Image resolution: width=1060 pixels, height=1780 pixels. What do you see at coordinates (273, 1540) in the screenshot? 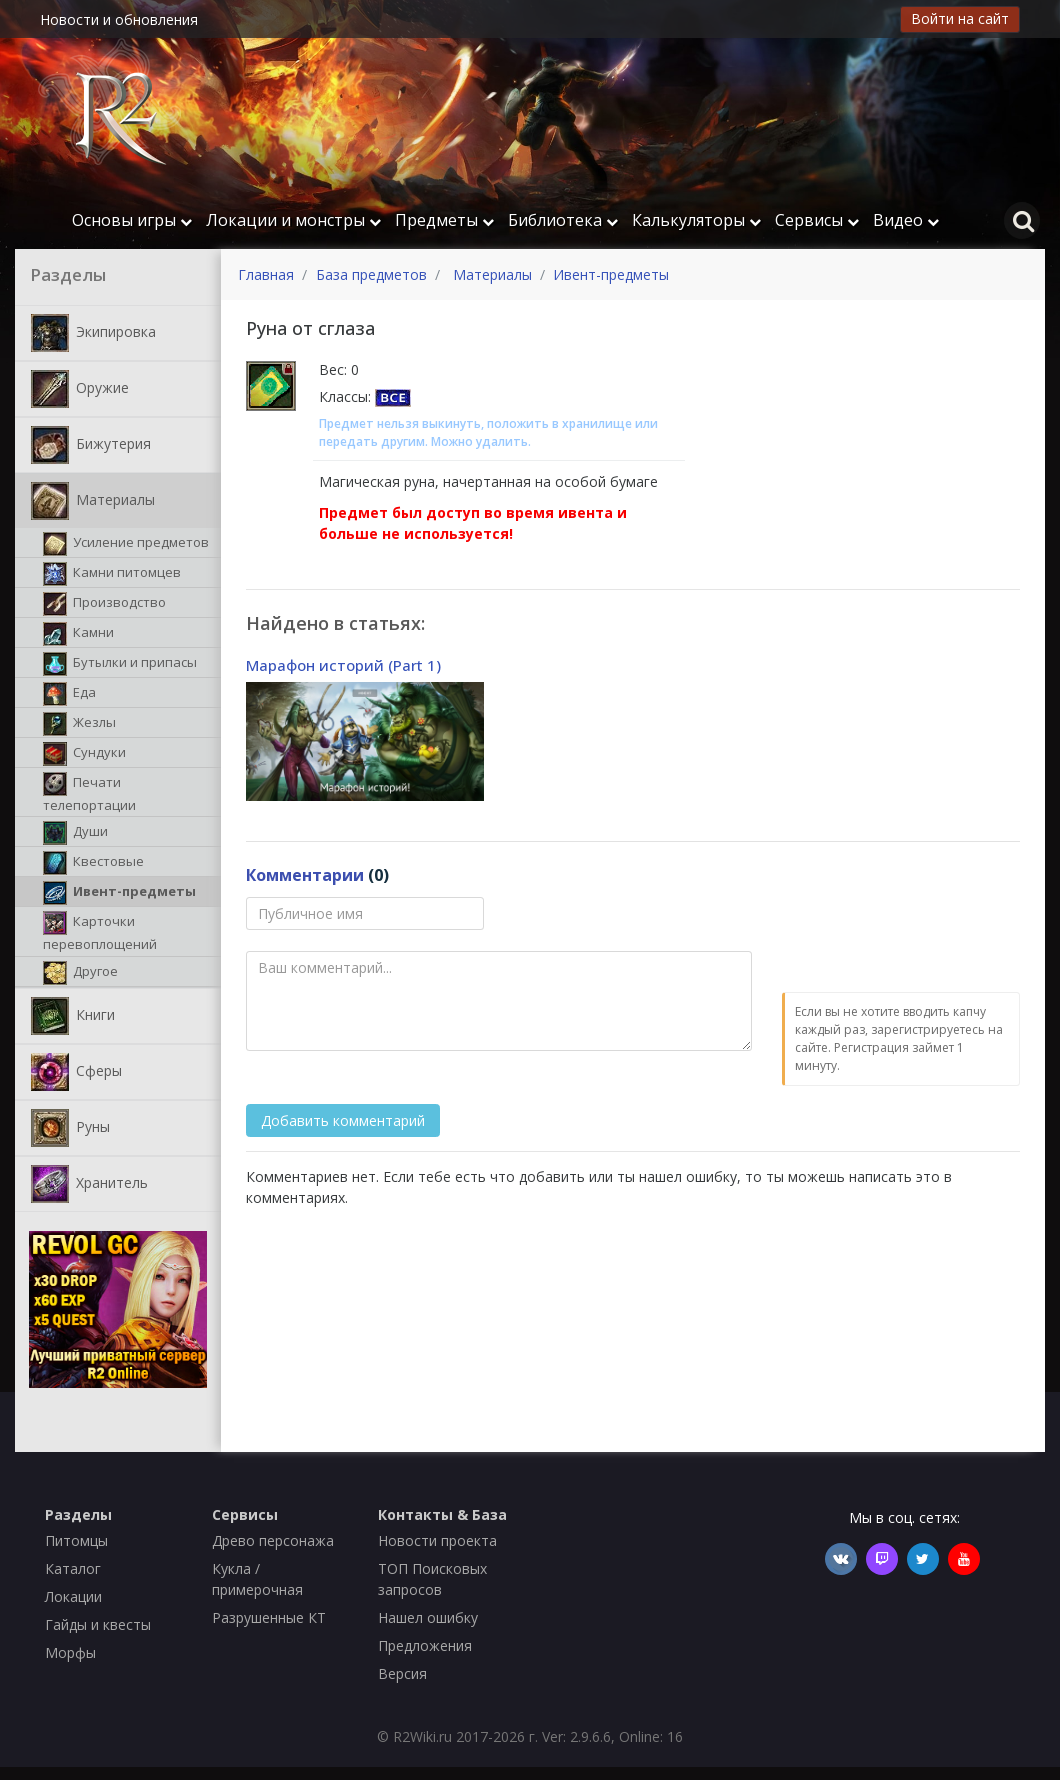
I see `Древо персонажа` at bounding box center [273, 1540].